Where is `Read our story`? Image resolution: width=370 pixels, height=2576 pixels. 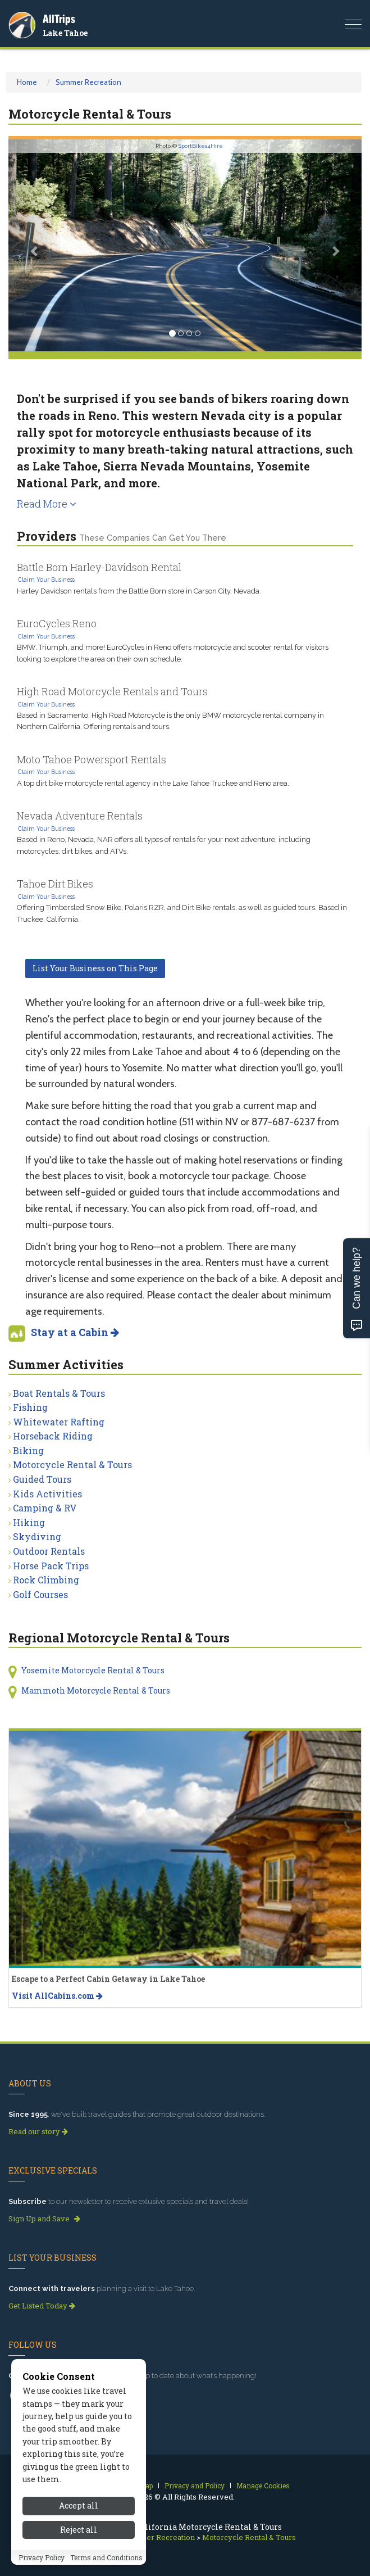 Read our story is located at coordinates (38, 2131).